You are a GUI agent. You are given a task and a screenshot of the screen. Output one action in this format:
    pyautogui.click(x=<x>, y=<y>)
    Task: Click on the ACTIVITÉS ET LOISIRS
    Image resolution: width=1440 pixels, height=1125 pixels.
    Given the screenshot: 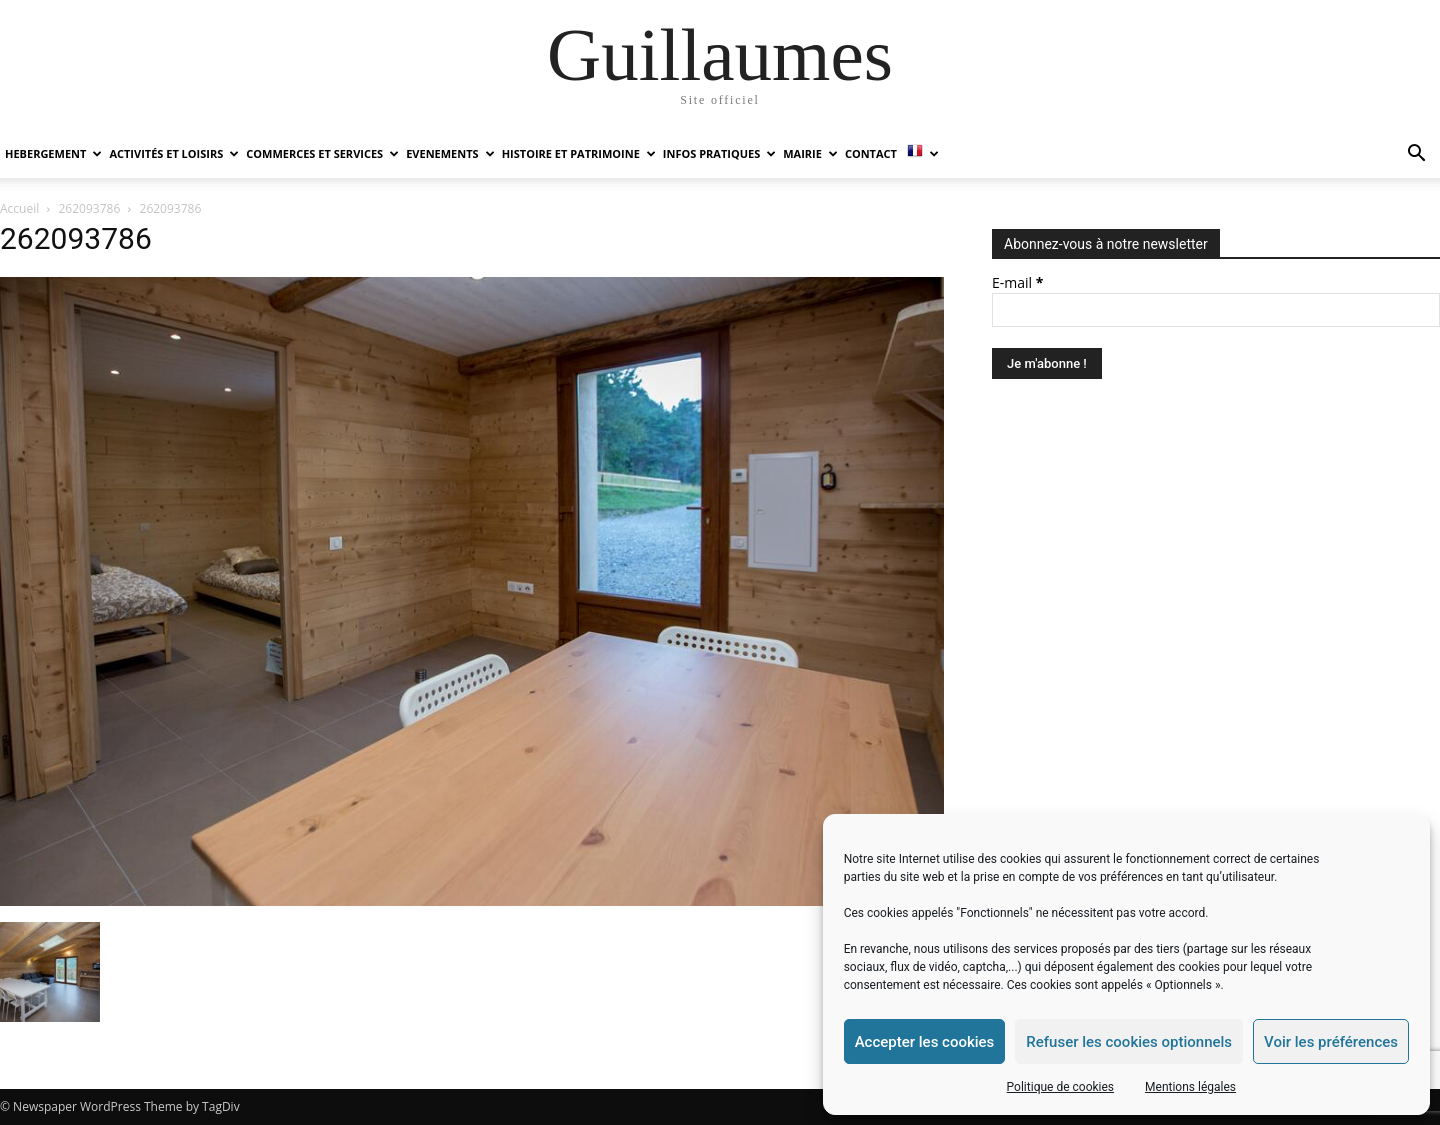 What is the action you would take?
    pyautogui.click(x=174, y=153)
    